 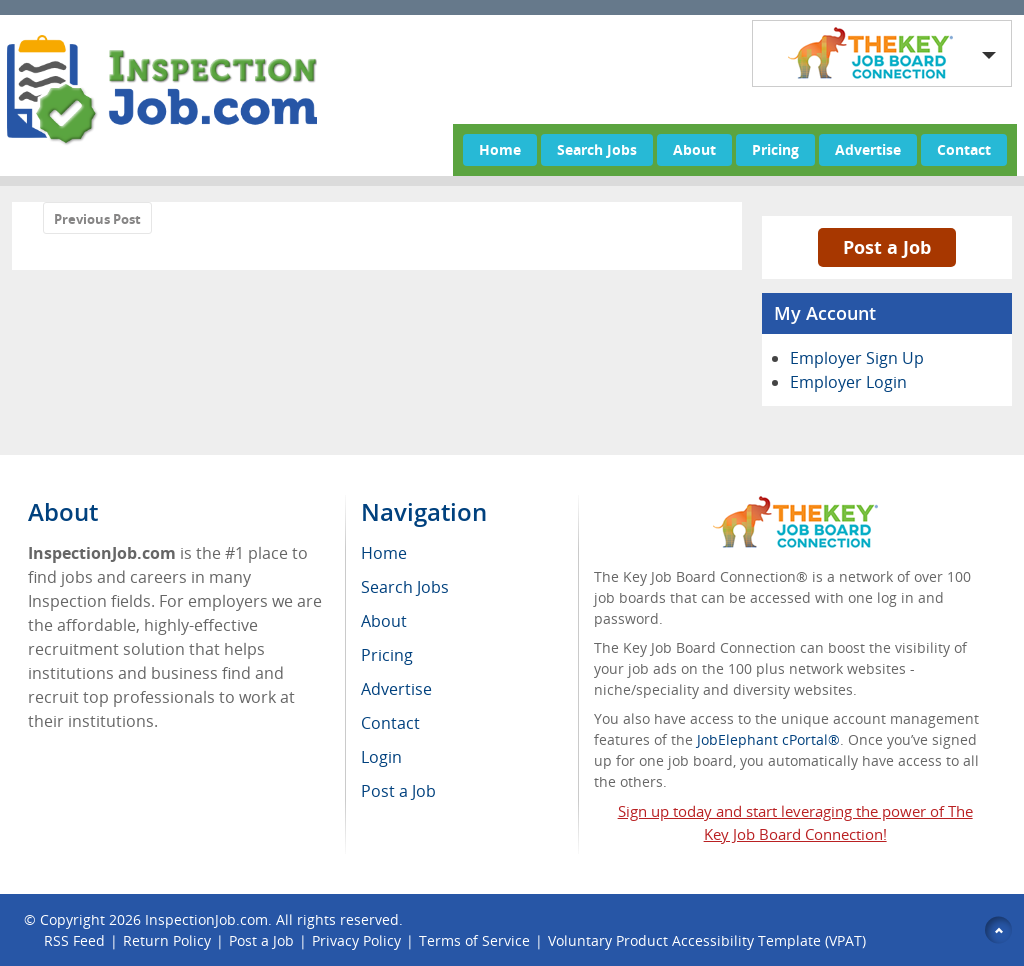 I want to click on Previous Post, so click(x=97, y=219).